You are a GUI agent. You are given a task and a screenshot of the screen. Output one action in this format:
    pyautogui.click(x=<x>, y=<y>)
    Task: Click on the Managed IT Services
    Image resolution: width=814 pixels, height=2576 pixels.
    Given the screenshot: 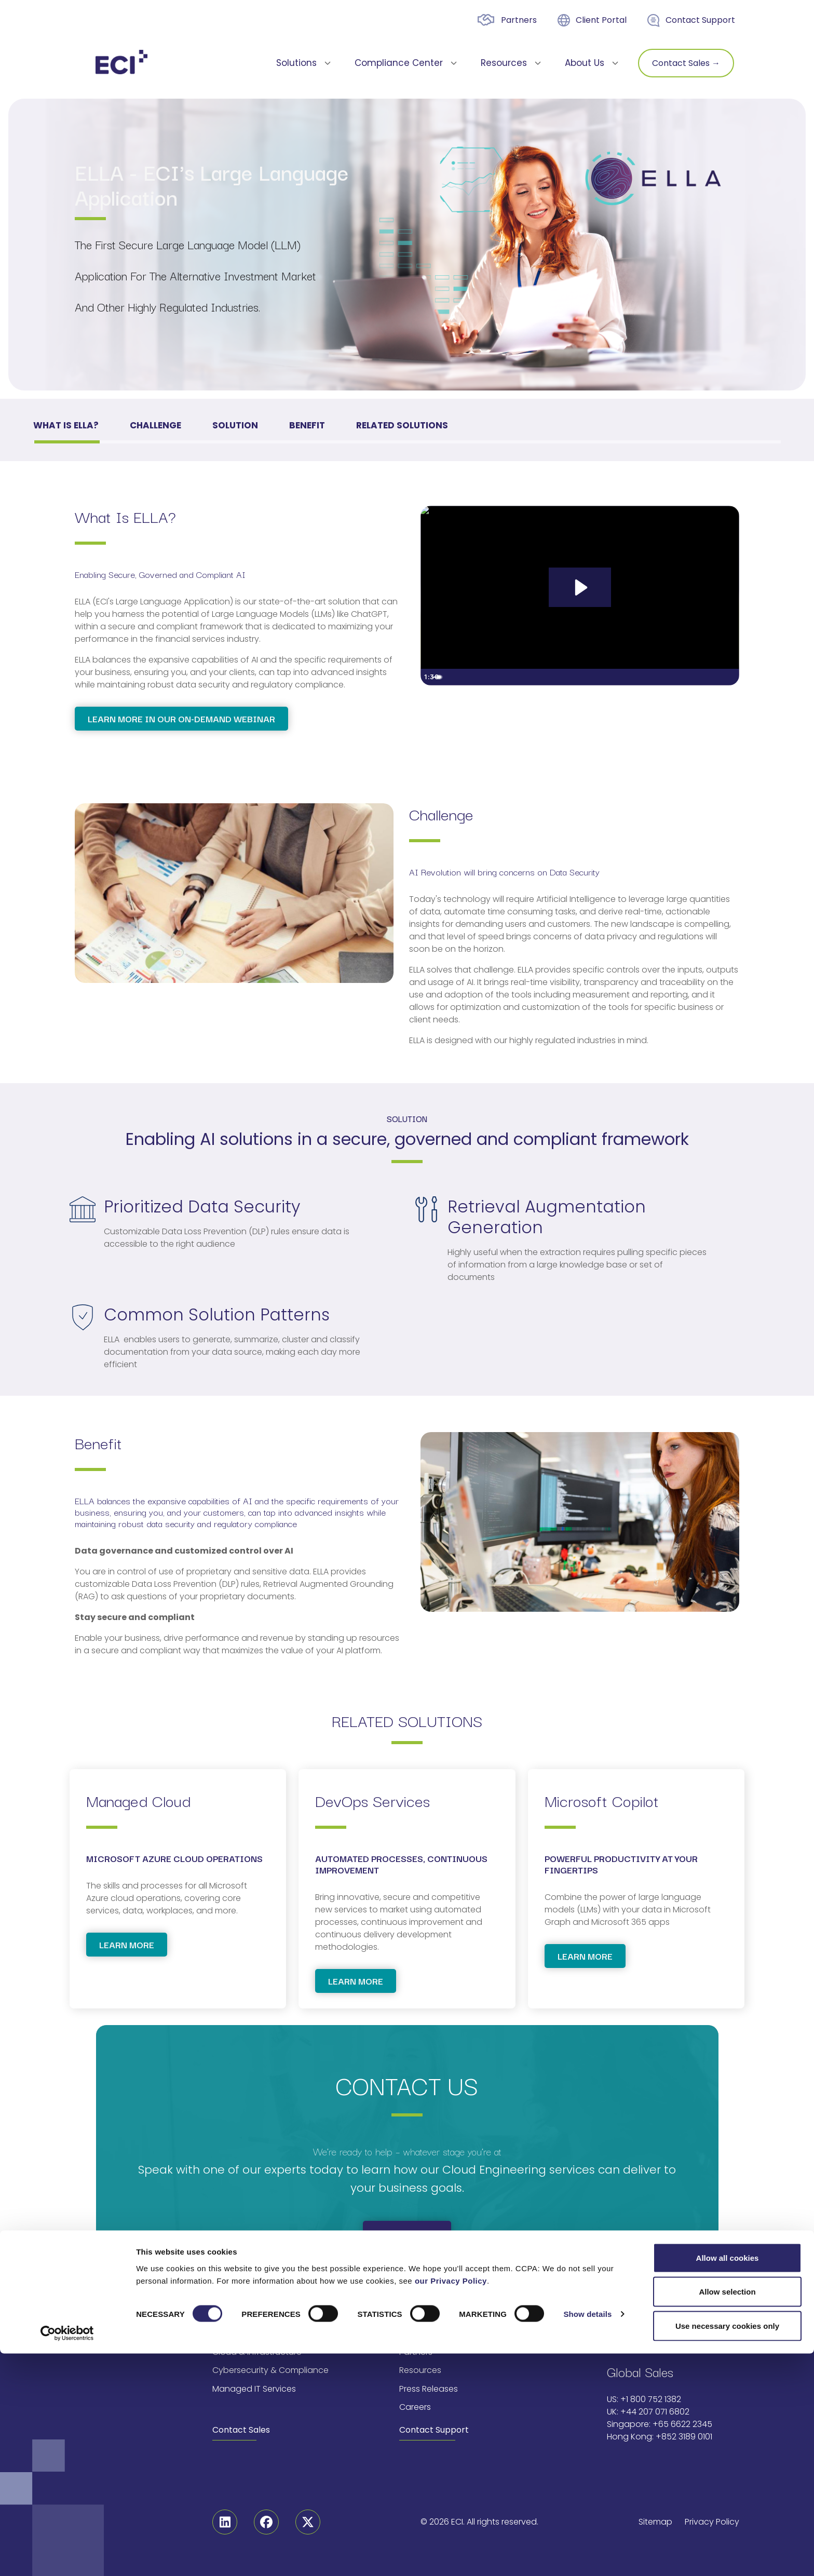 What is the action you would take?
    pyautogui.click(x=254, y=2389)
    